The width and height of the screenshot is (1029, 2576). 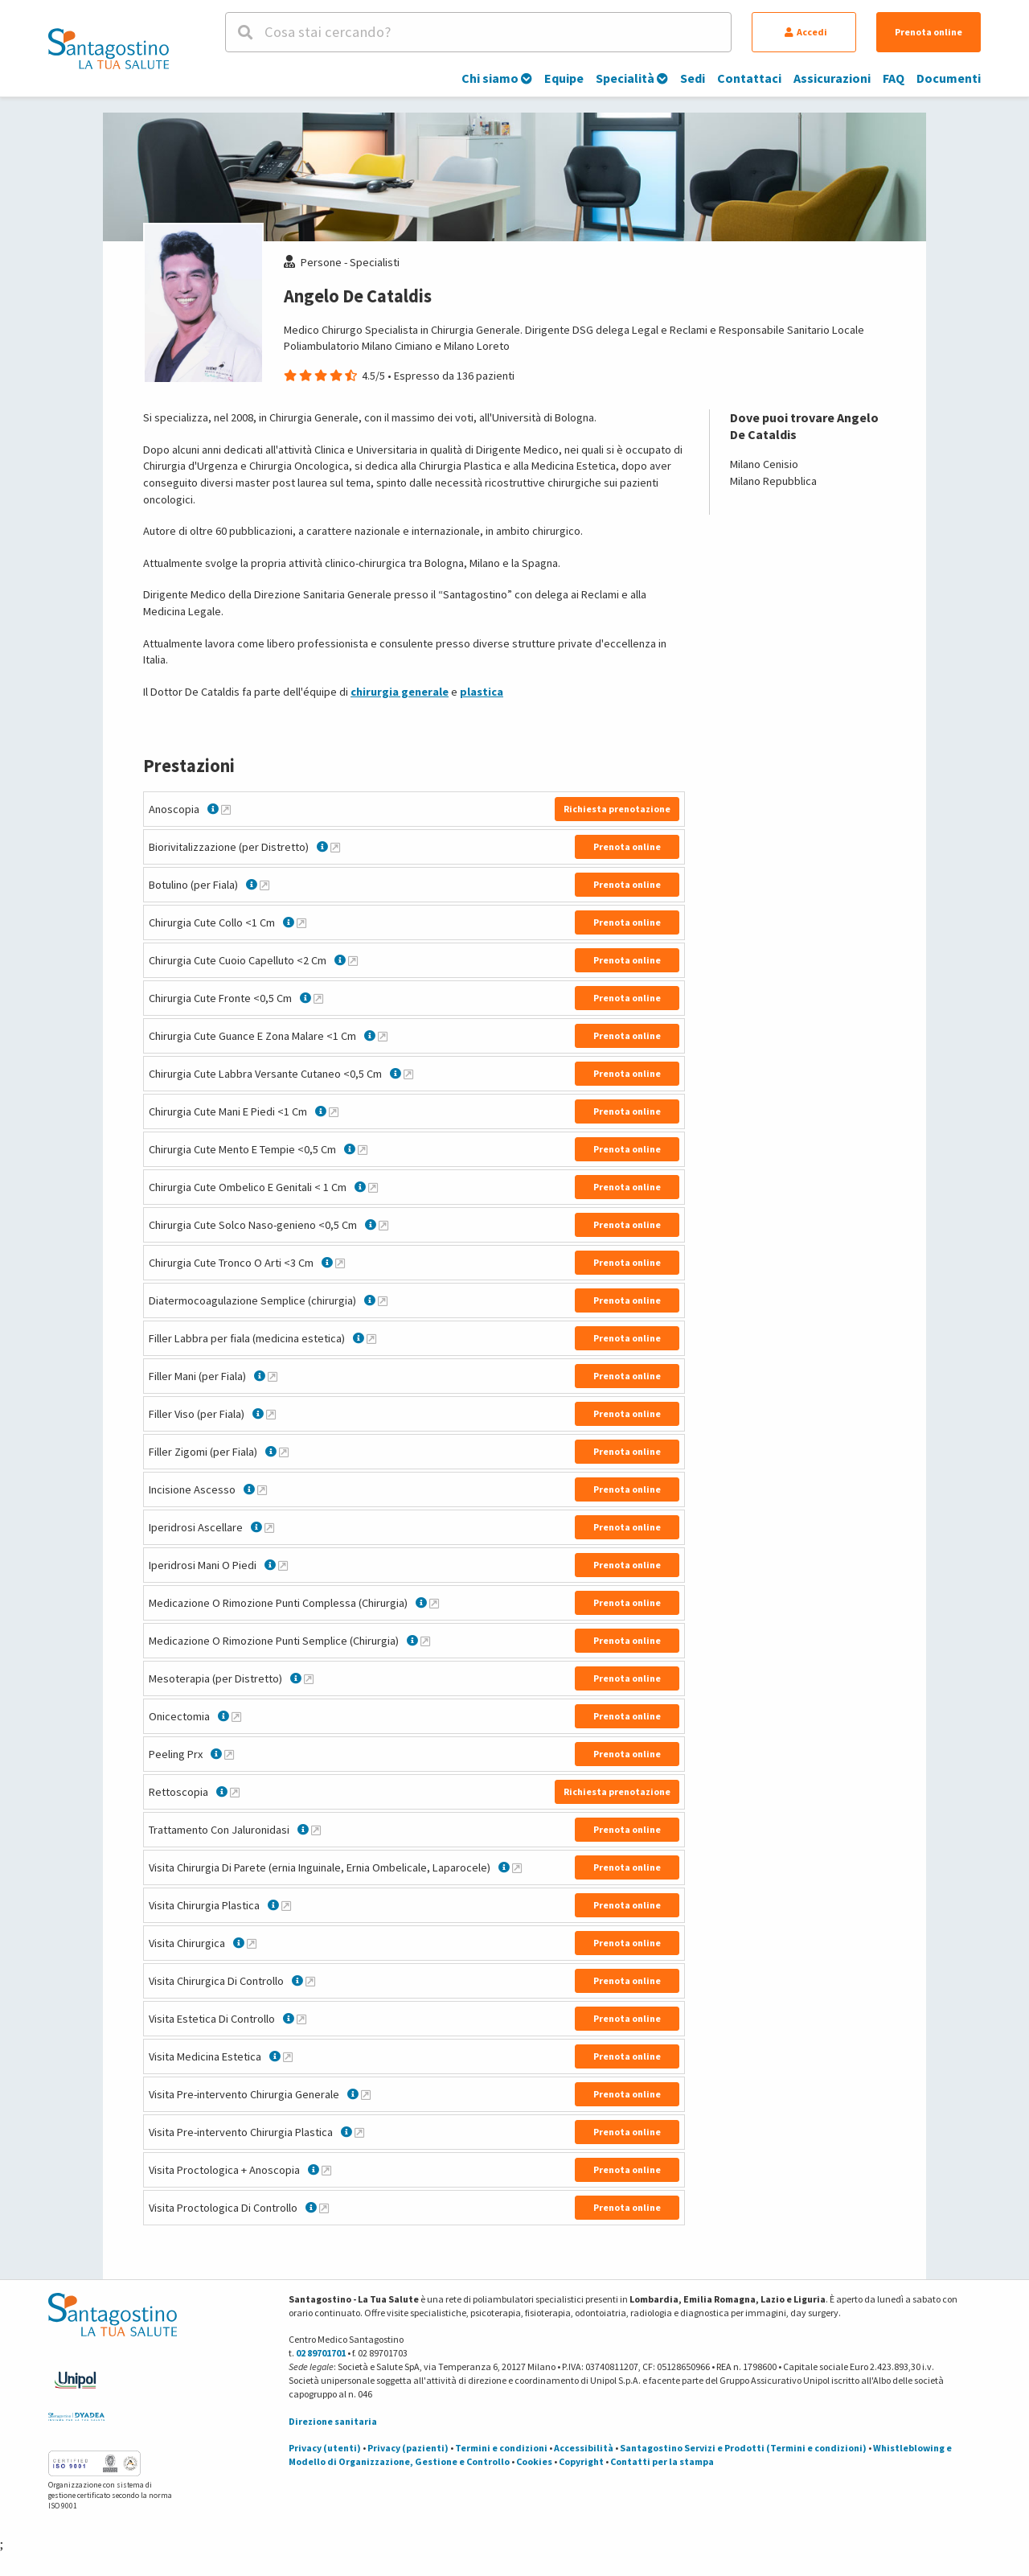 I want to click on 02 89701701, so click(x=321, y=2353).